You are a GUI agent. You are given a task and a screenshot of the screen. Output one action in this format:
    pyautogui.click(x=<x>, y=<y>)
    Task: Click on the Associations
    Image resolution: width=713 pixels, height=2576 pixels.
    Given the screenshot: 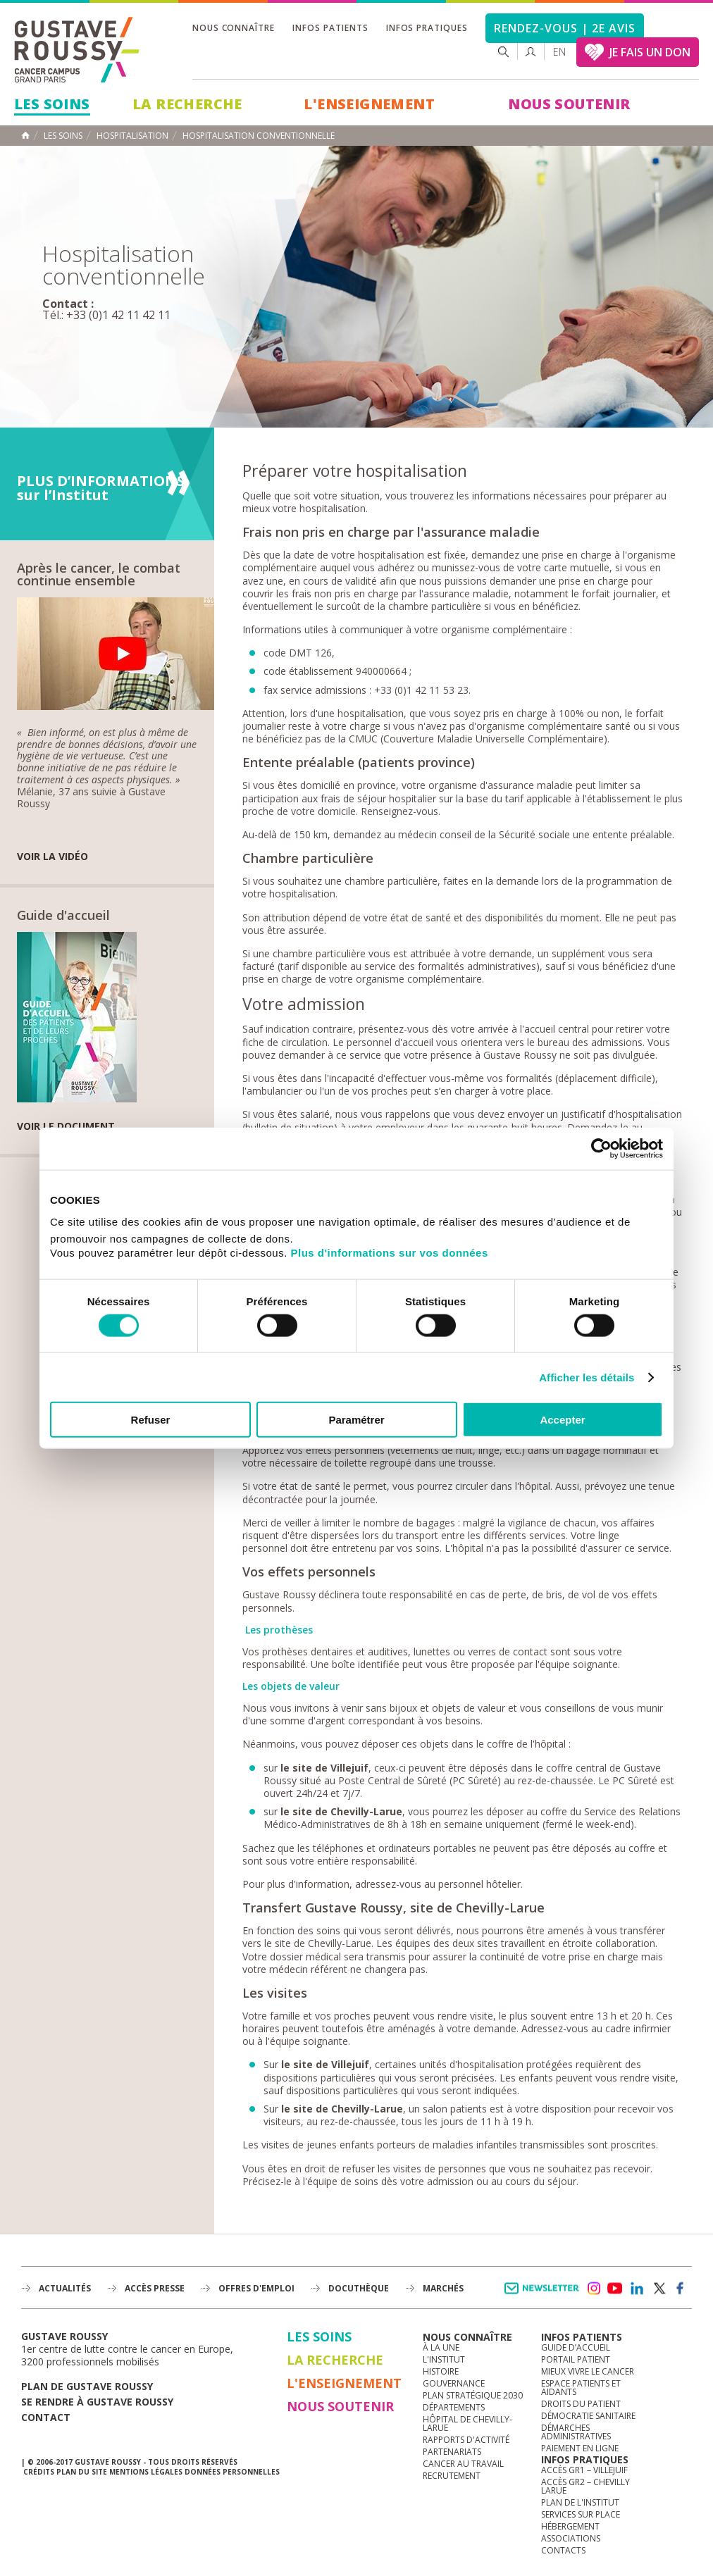 What is the action you would take?
    pyautogui.click(x=570, y=2538)
    